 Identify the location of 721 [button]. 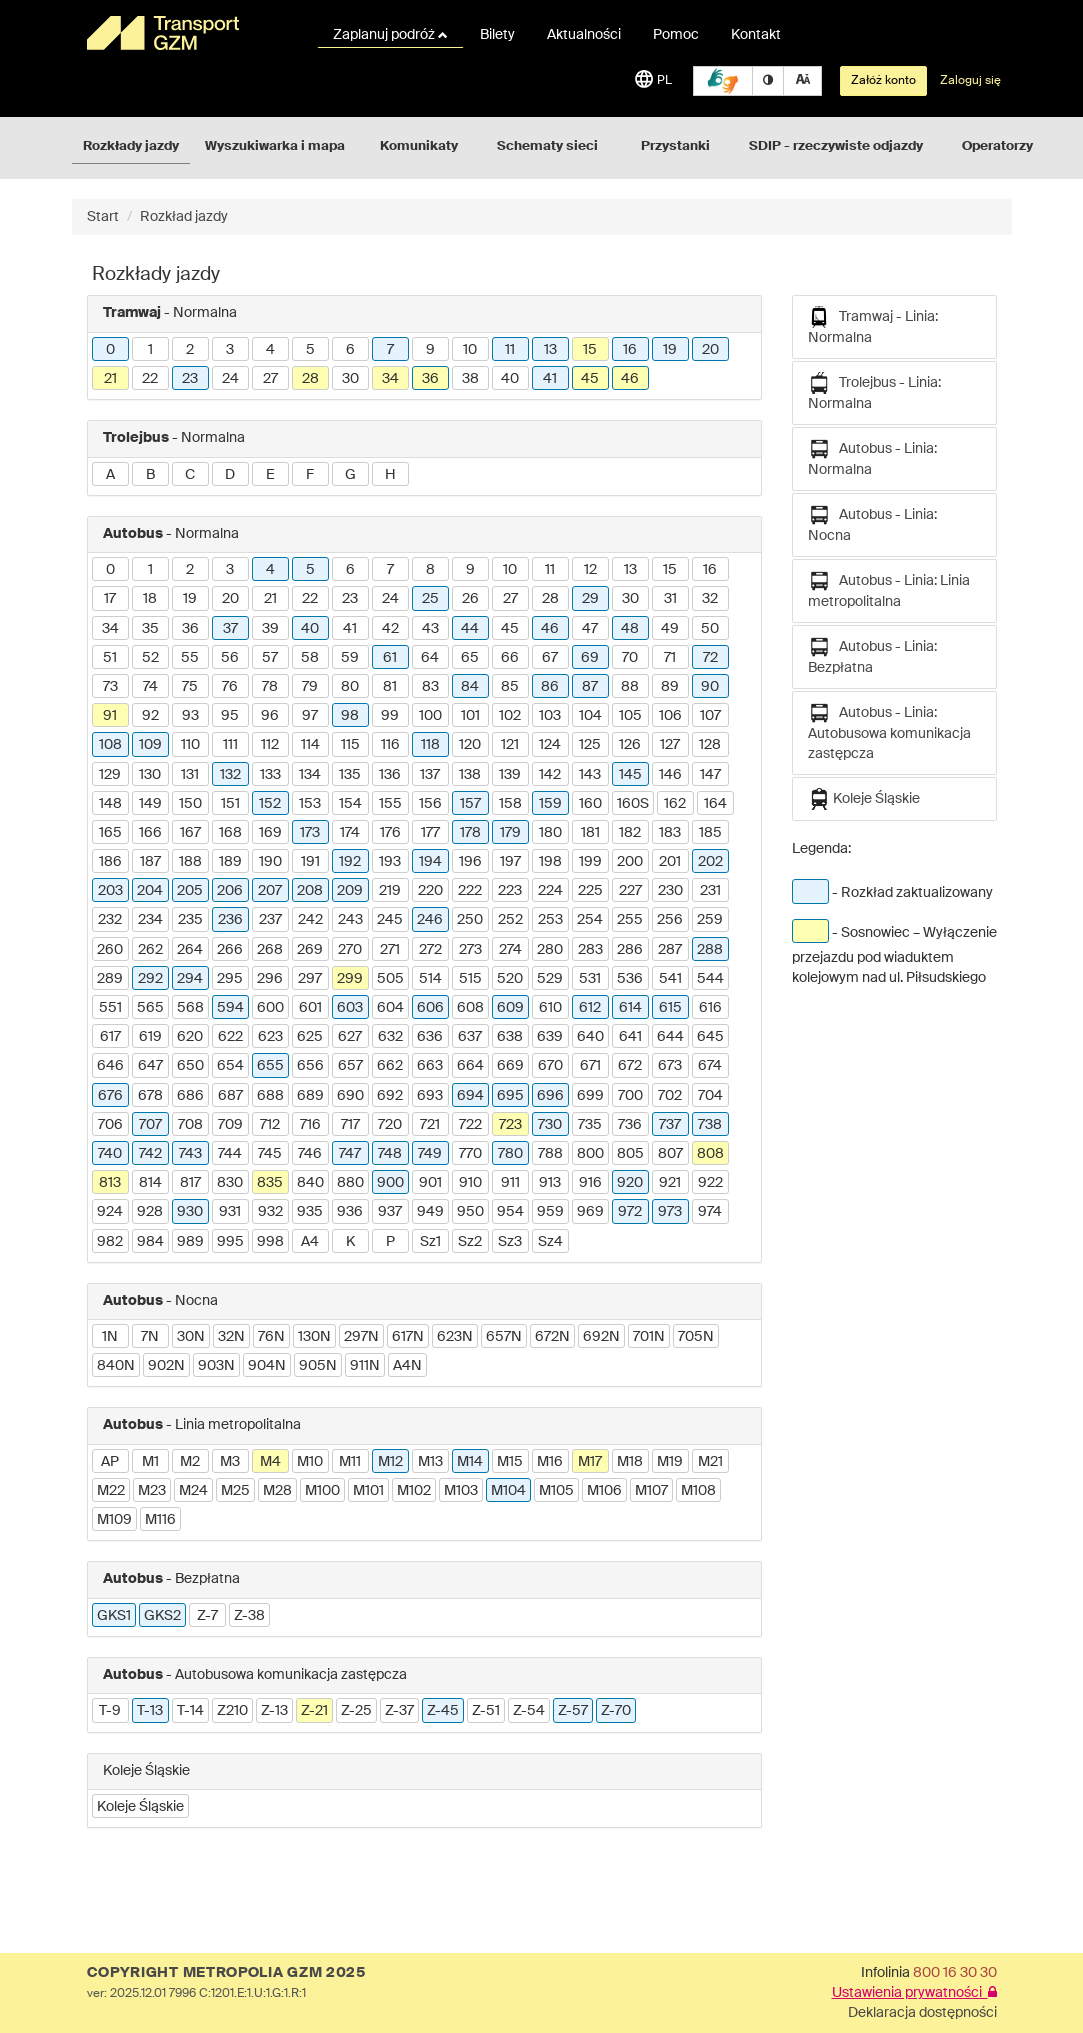
(430, 1125).